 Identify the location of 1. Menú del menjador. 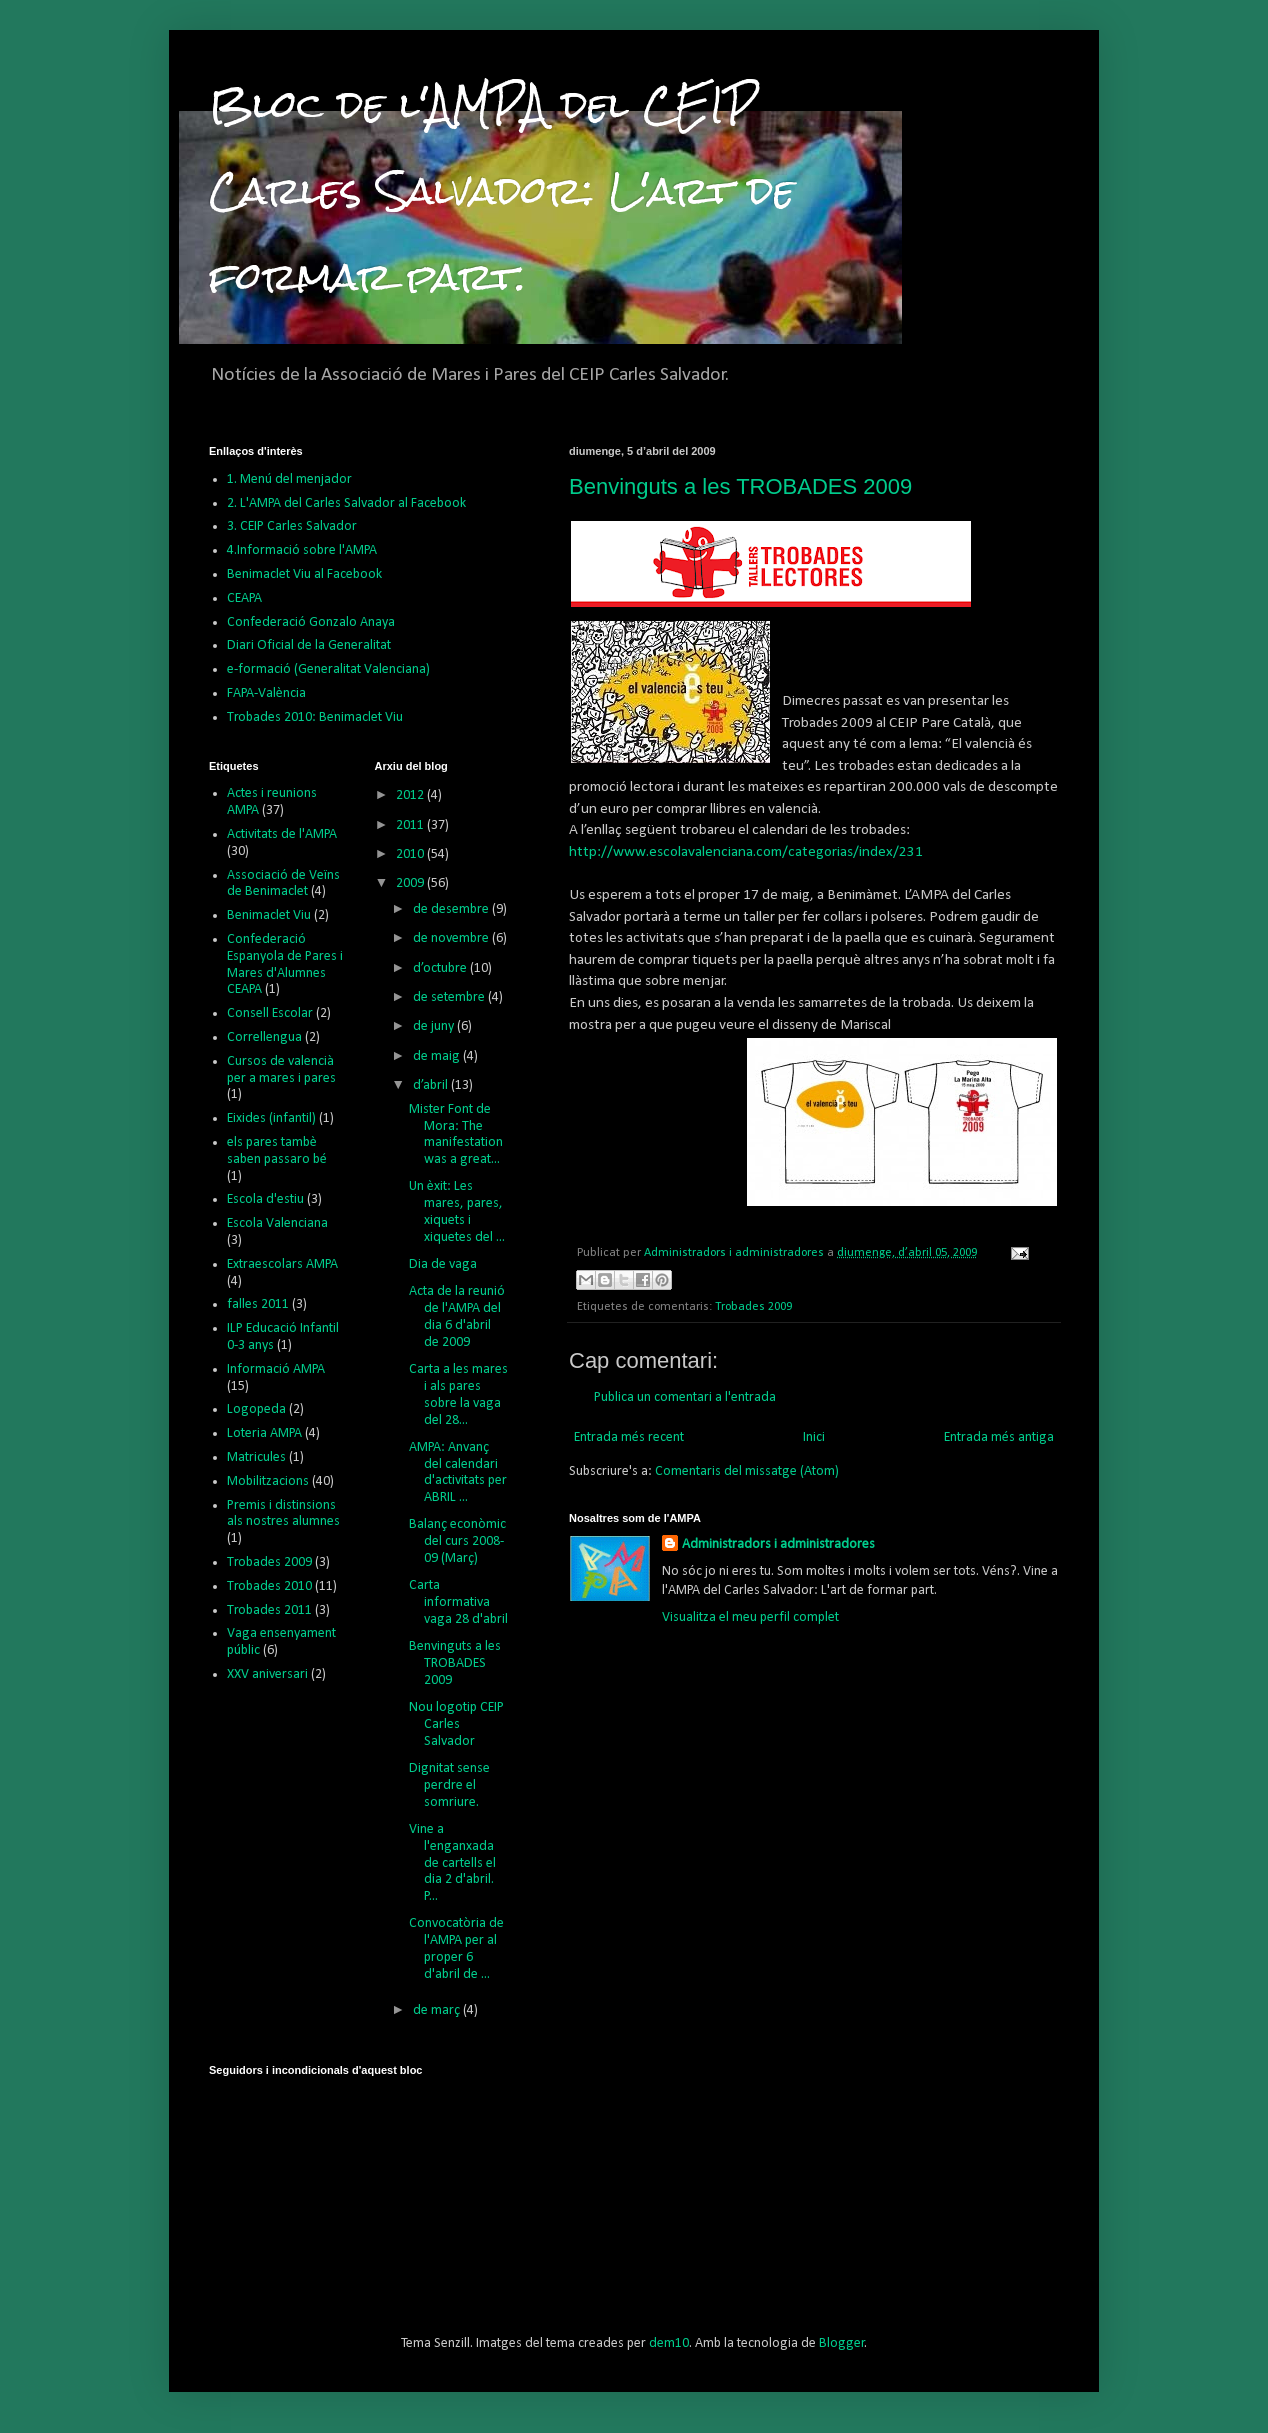
(289, 479).